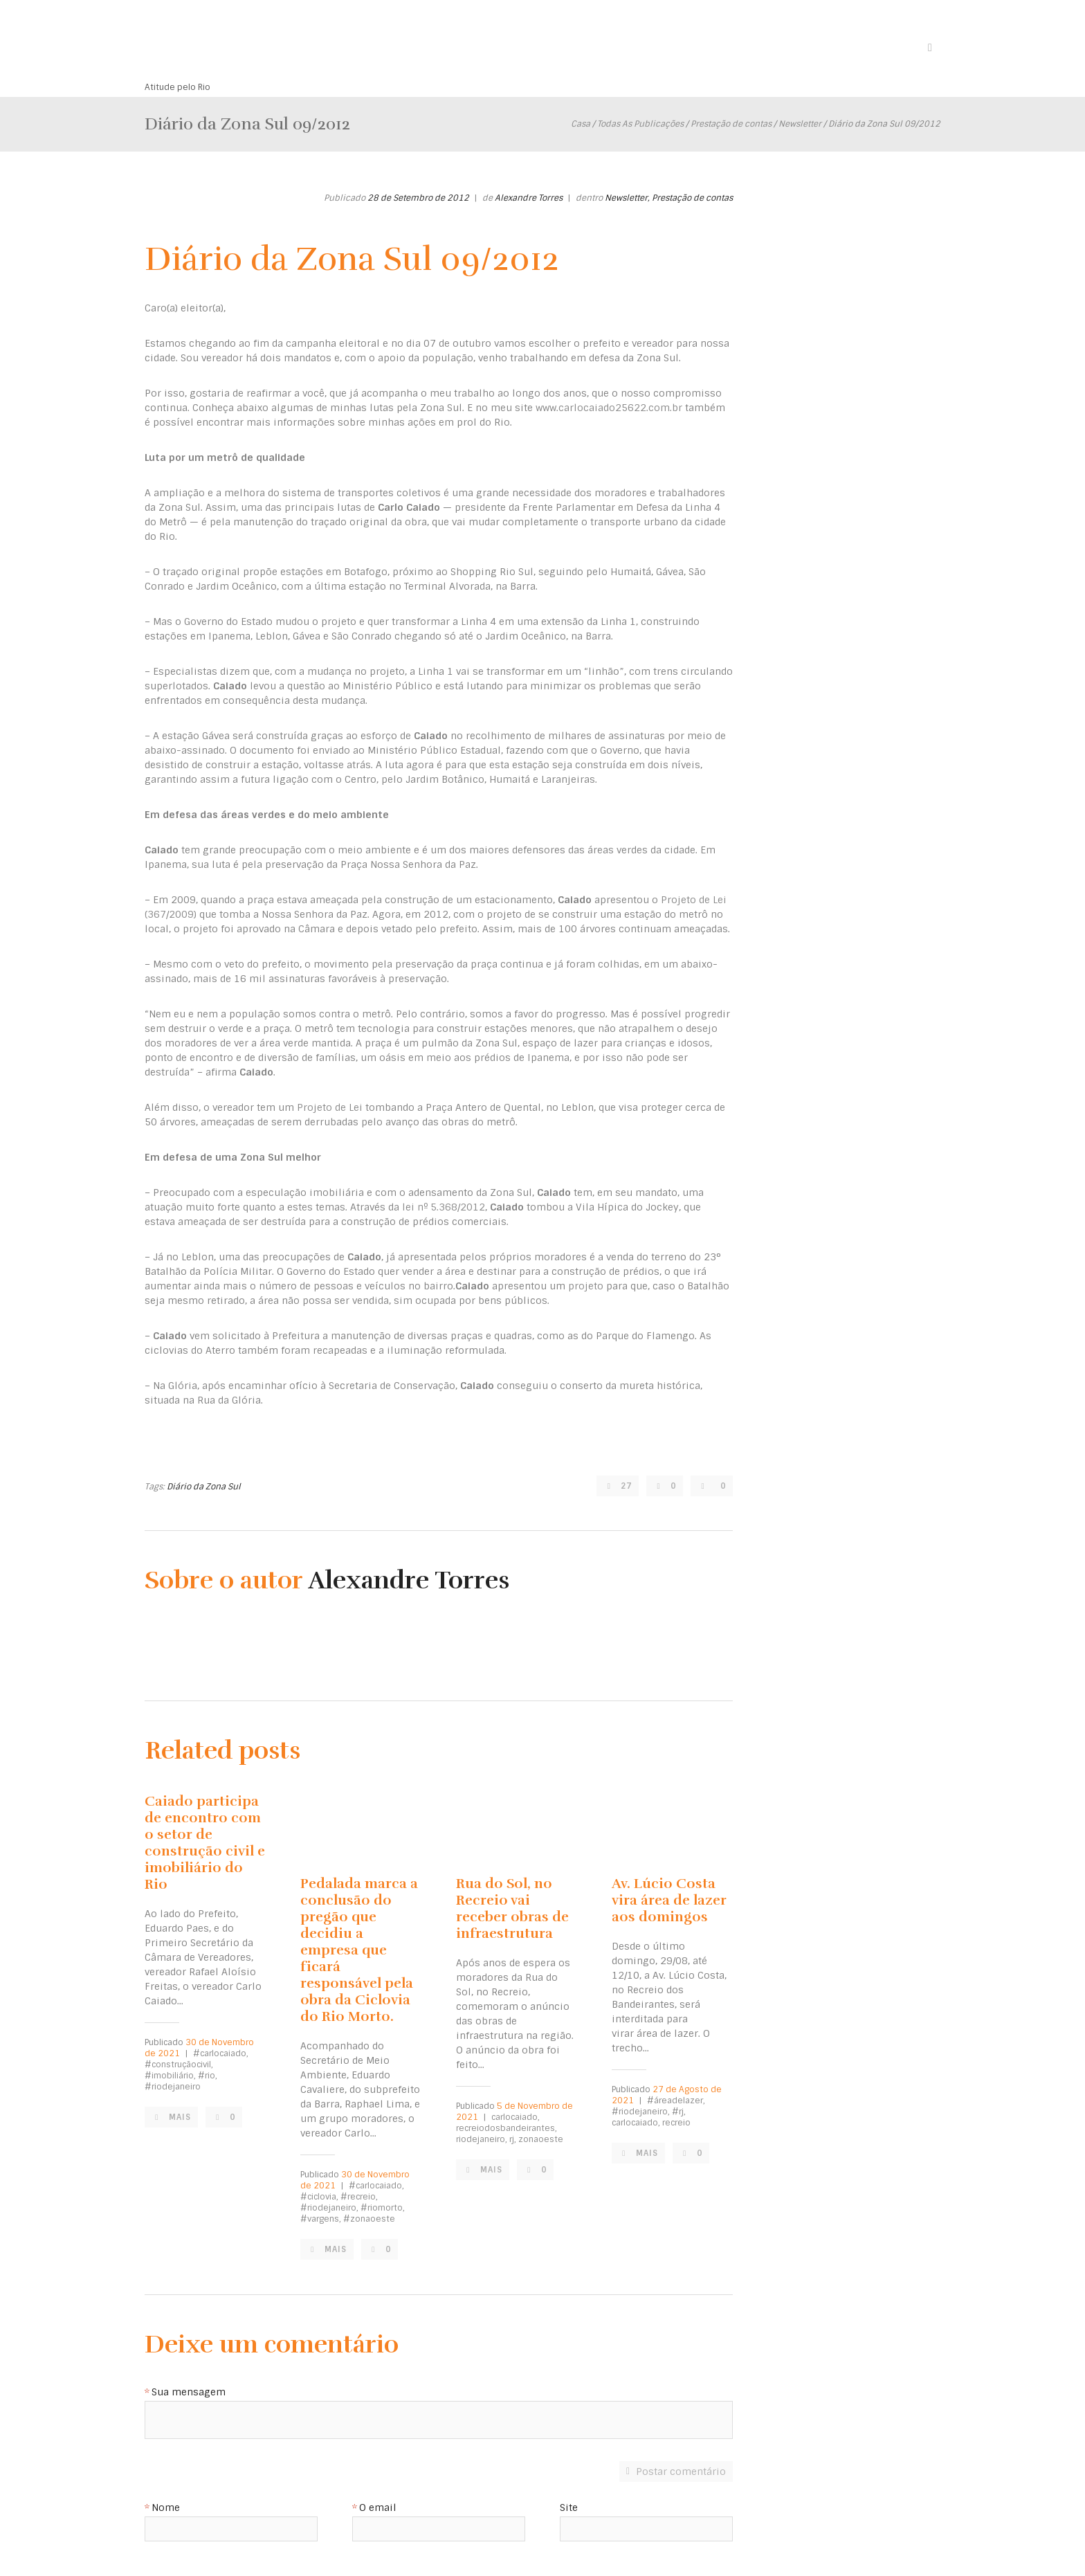  Describe the element at coordinates (512, 1908) in the screenshot. I see `Rua do Sol, no Recreio vai receber obras de infraestrutura` at that location.